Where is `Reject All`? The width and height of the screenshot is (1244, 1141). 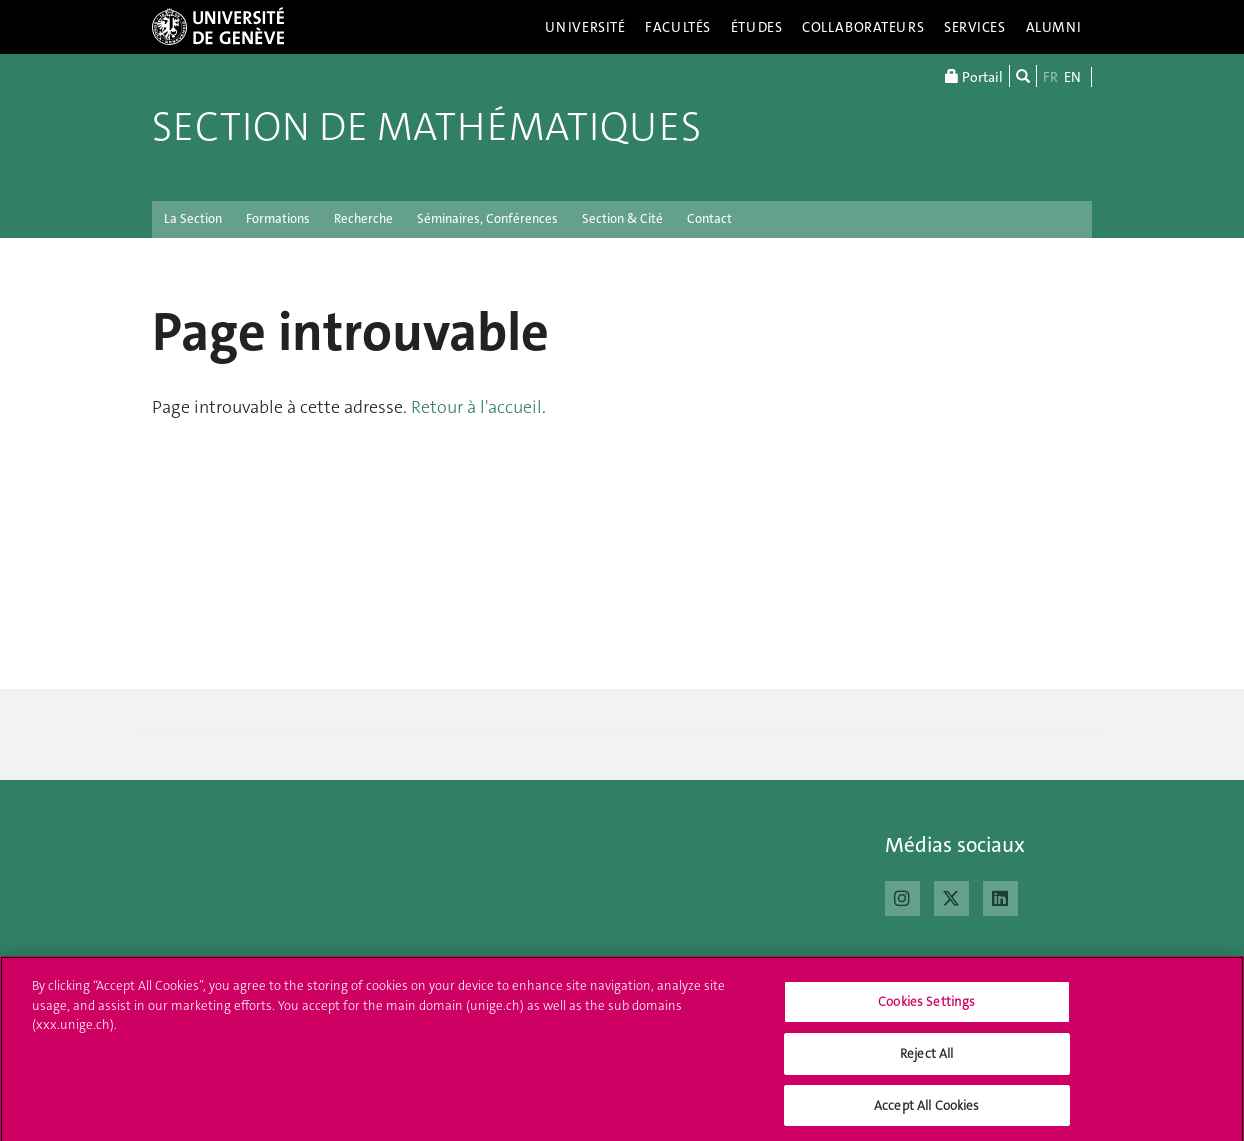
Reject All is located at coordinates (926, 1058).